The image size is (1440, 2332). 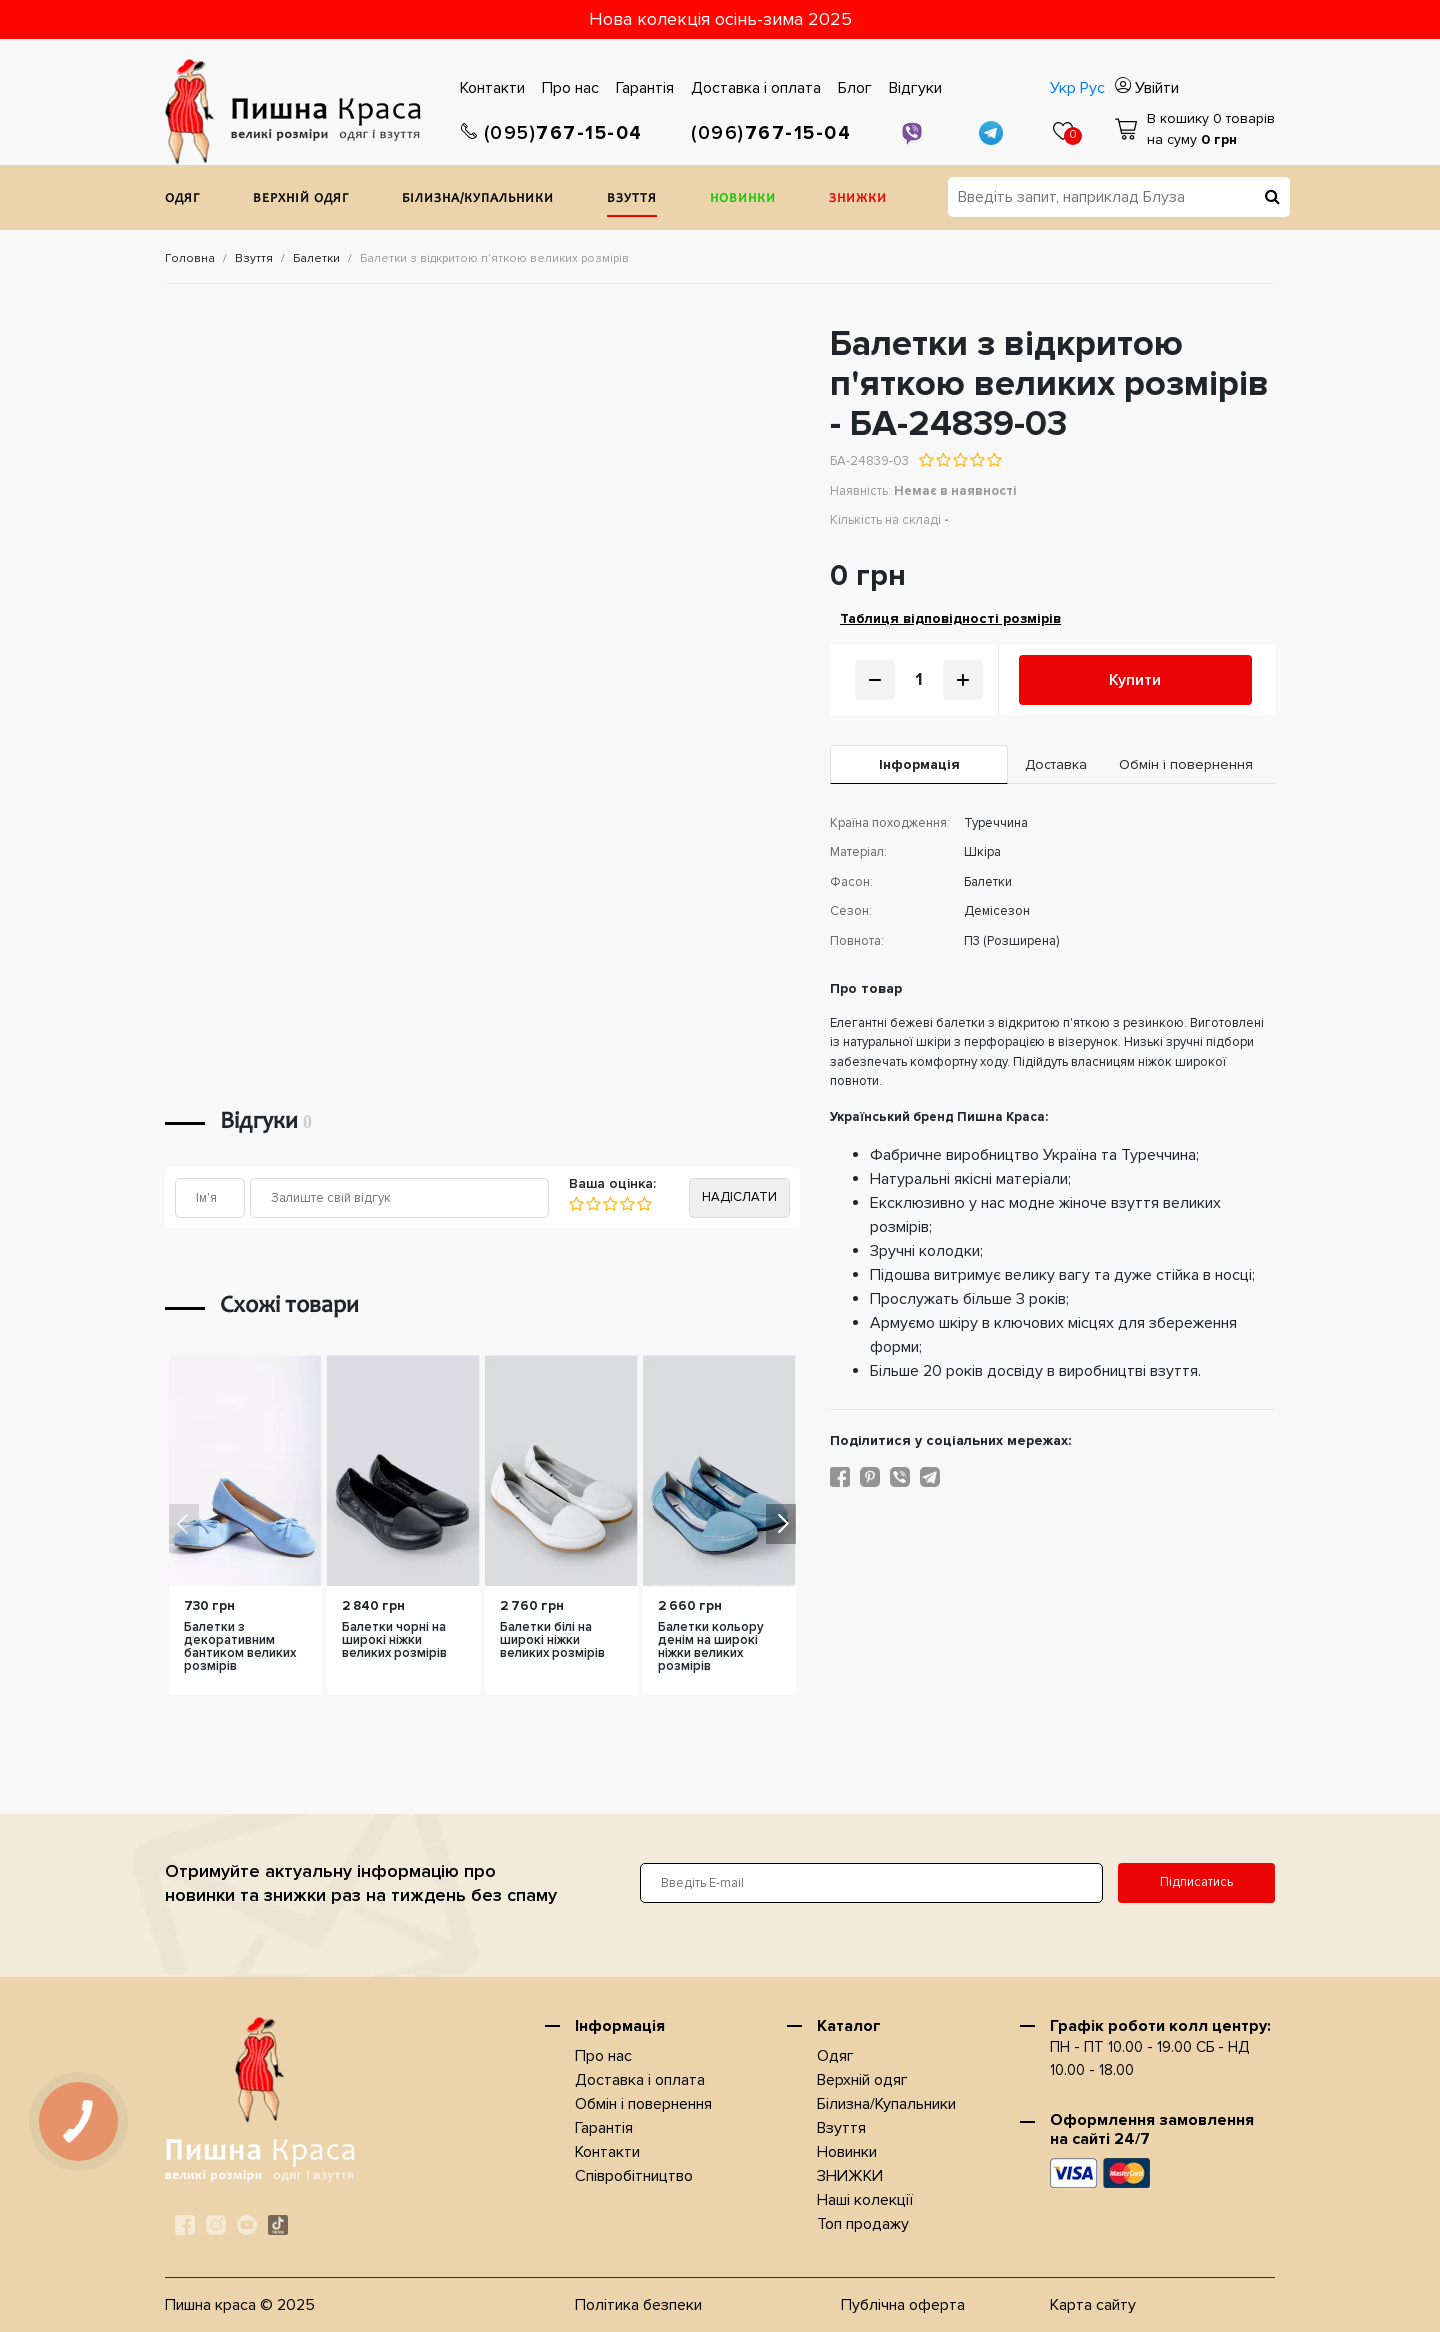 I want to click on Топ продажу, so click(x=863, y=2224).